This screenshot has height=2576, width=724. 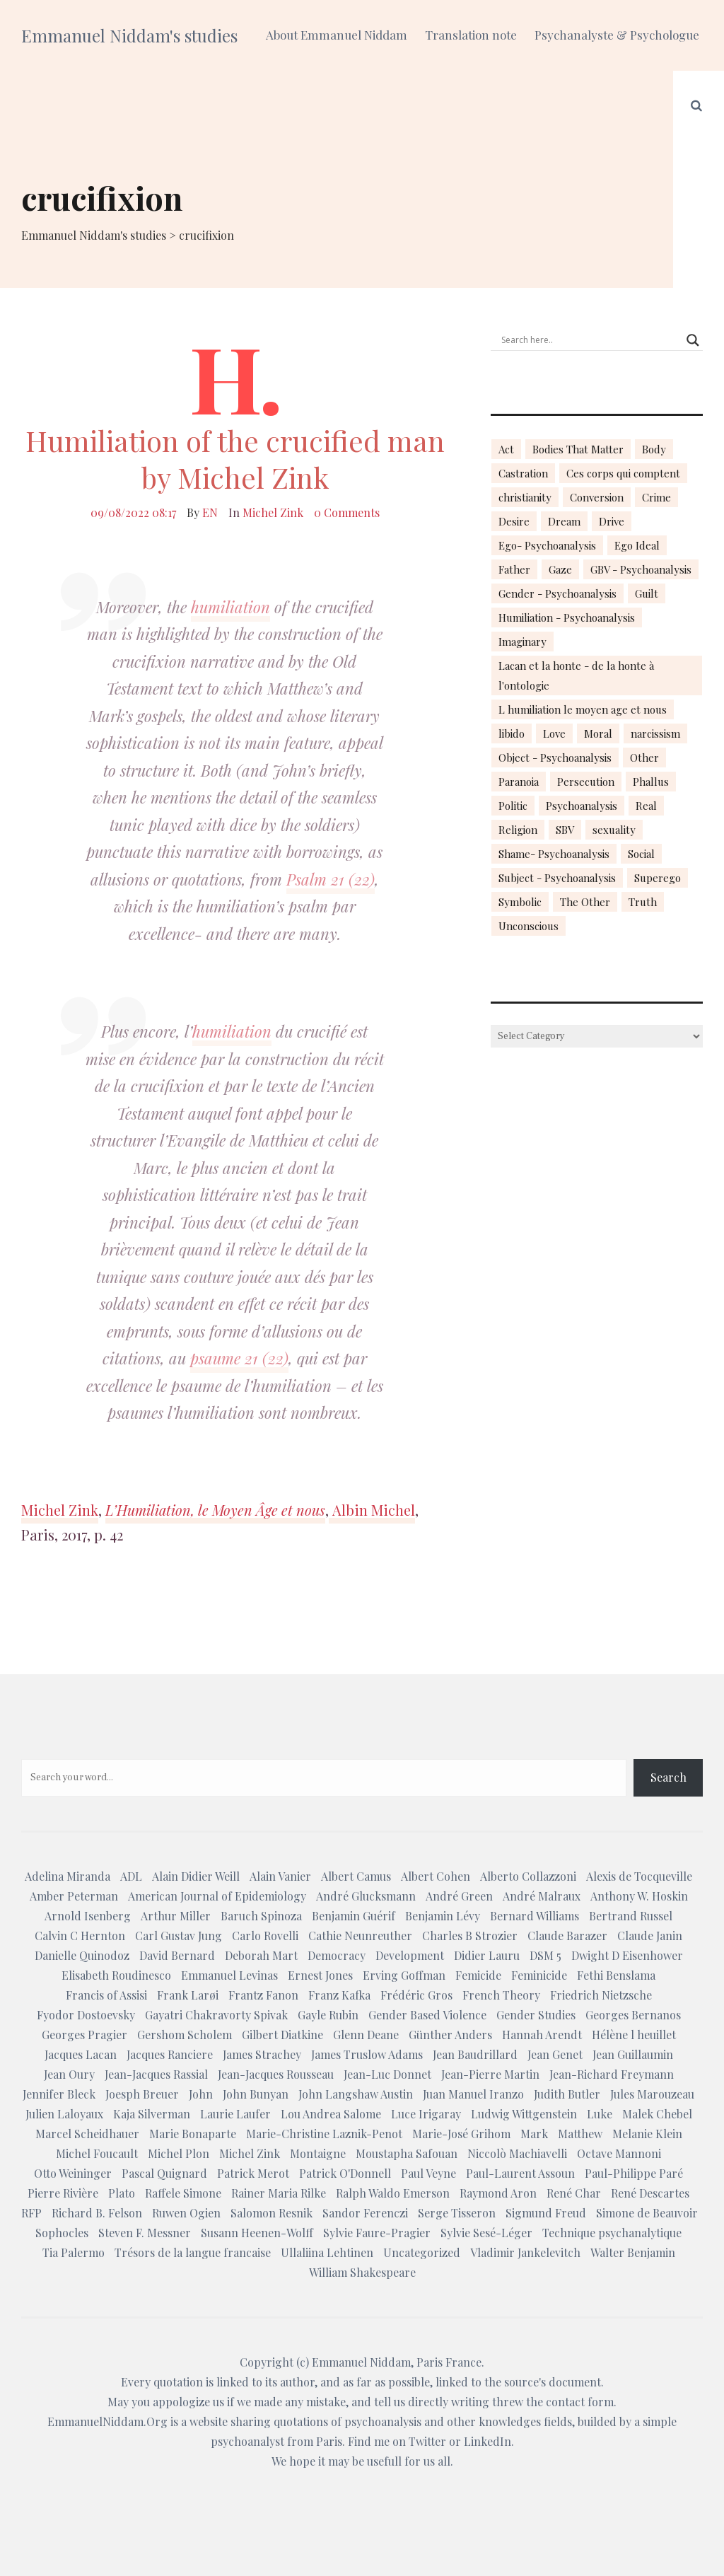 What do you see at coordinates (362, 2272) in the screenshot?
I see `William Shakespeare` at bounding box center [362, 2272].